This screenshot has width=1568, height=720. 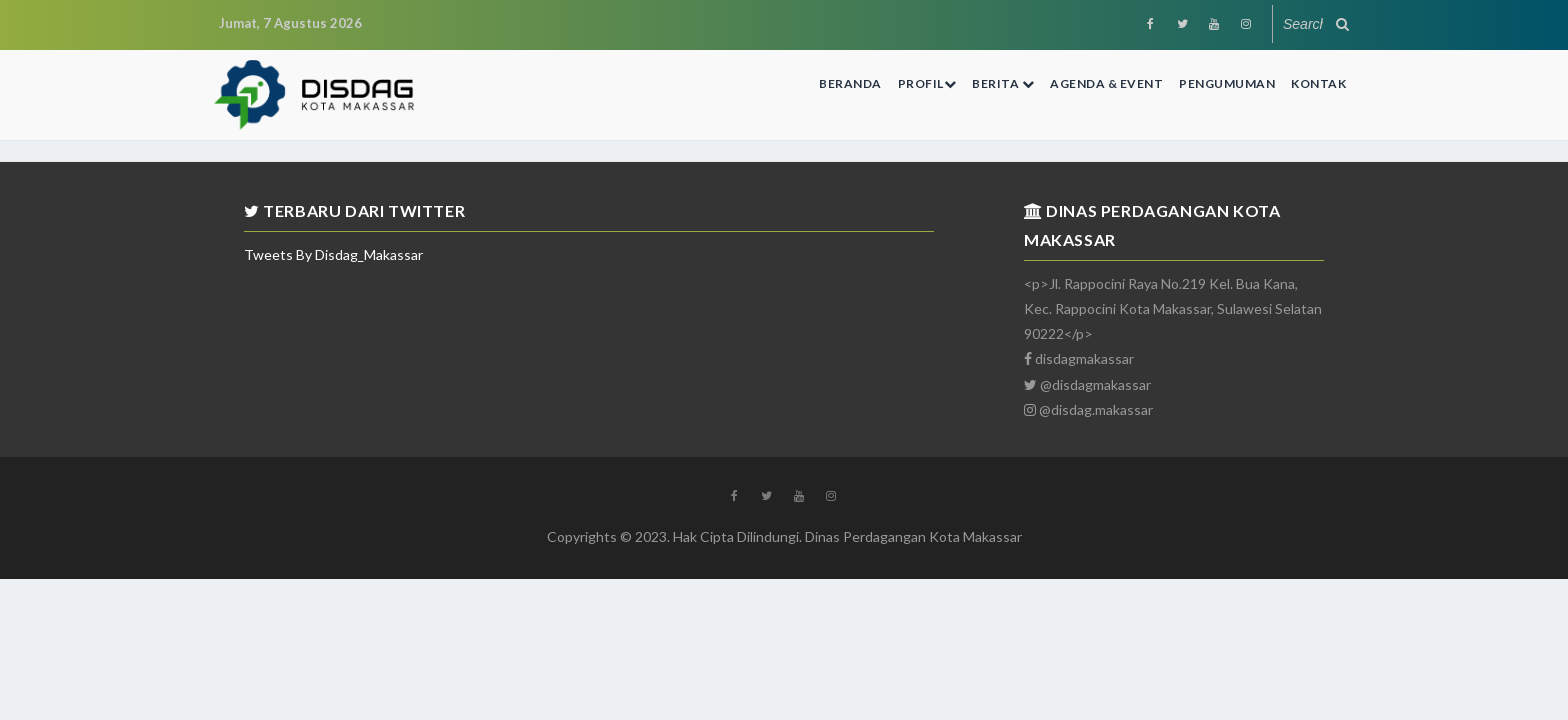 I want to click on Kontak, so click(x=1318, y=83).